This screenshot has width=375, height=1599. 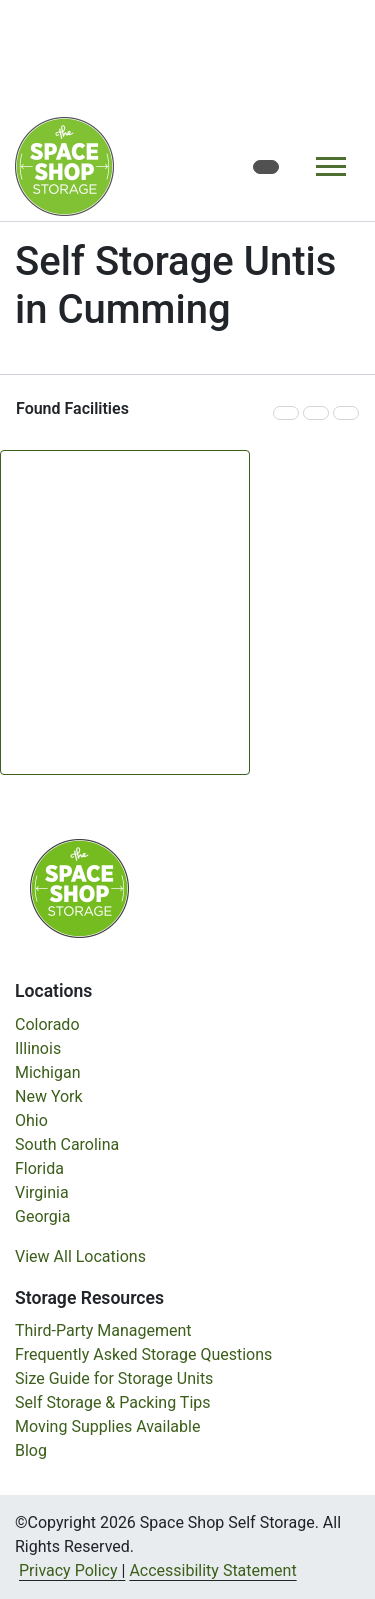 I want to click on Illinois, so click(x=38, y=1048).